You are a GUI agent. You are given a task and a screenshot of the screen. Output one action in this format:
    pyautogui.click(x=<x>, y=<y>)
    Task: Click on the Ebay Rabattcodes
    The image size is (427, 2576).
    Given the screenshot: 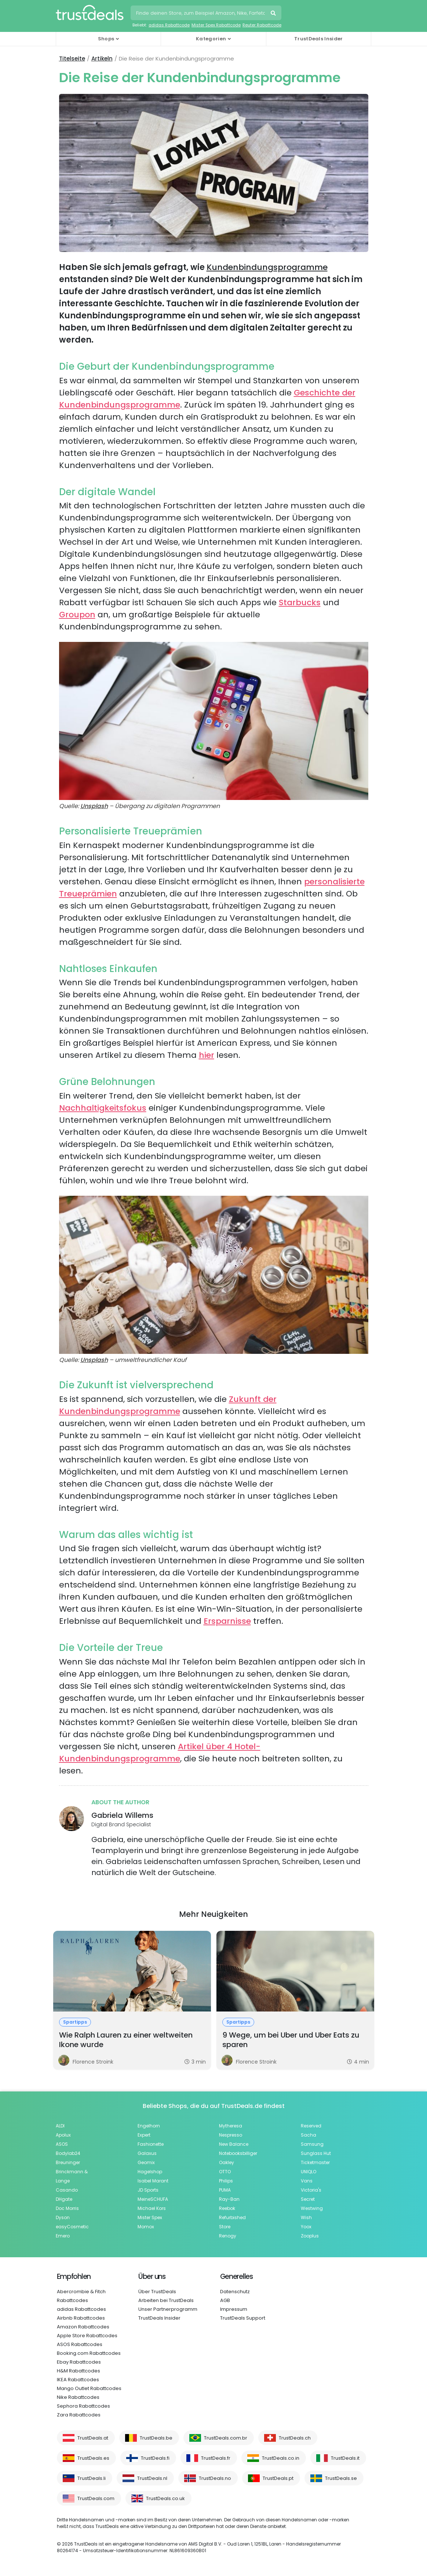 What is the action you would take?
    pyautogui.click(x=79, y=2361)
    